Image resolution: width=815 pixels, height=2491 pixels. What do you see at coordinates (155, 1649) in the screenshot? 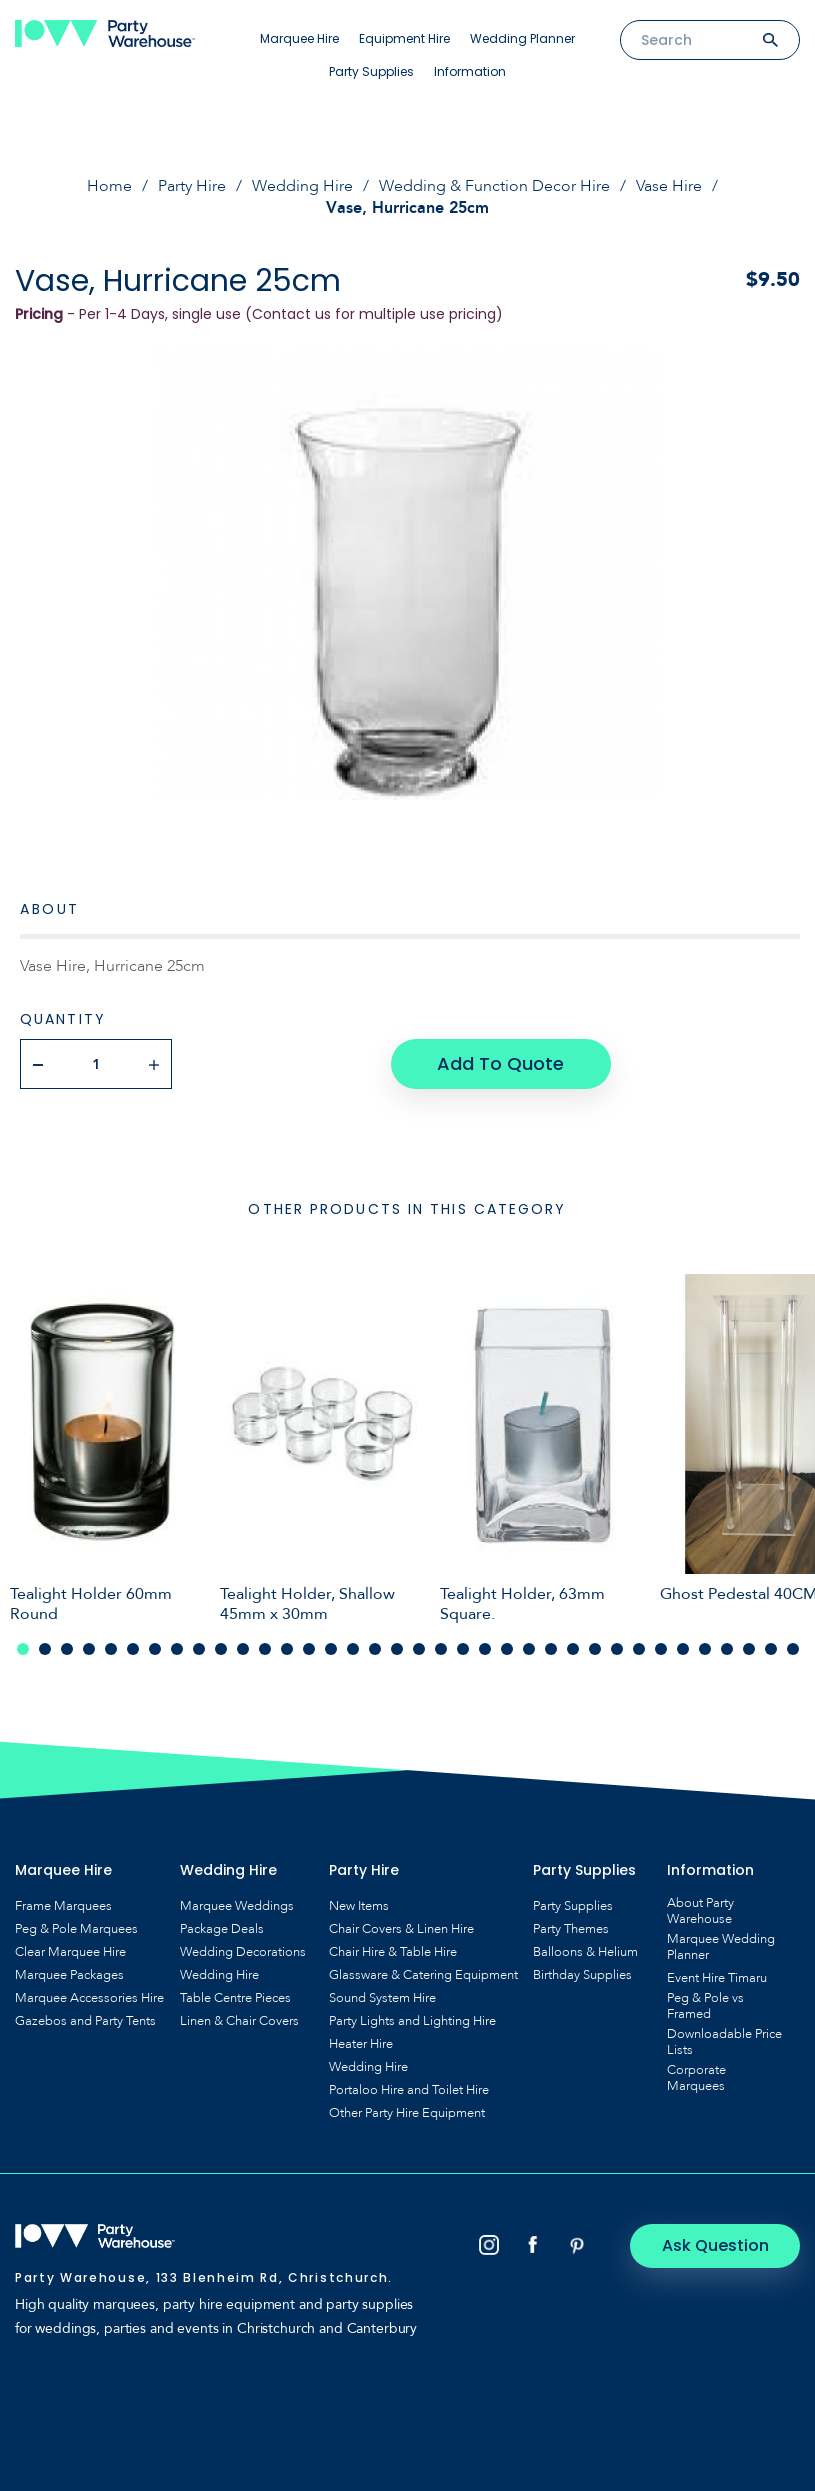
I see `7 [tab]` at bounding box center [155, 1649].